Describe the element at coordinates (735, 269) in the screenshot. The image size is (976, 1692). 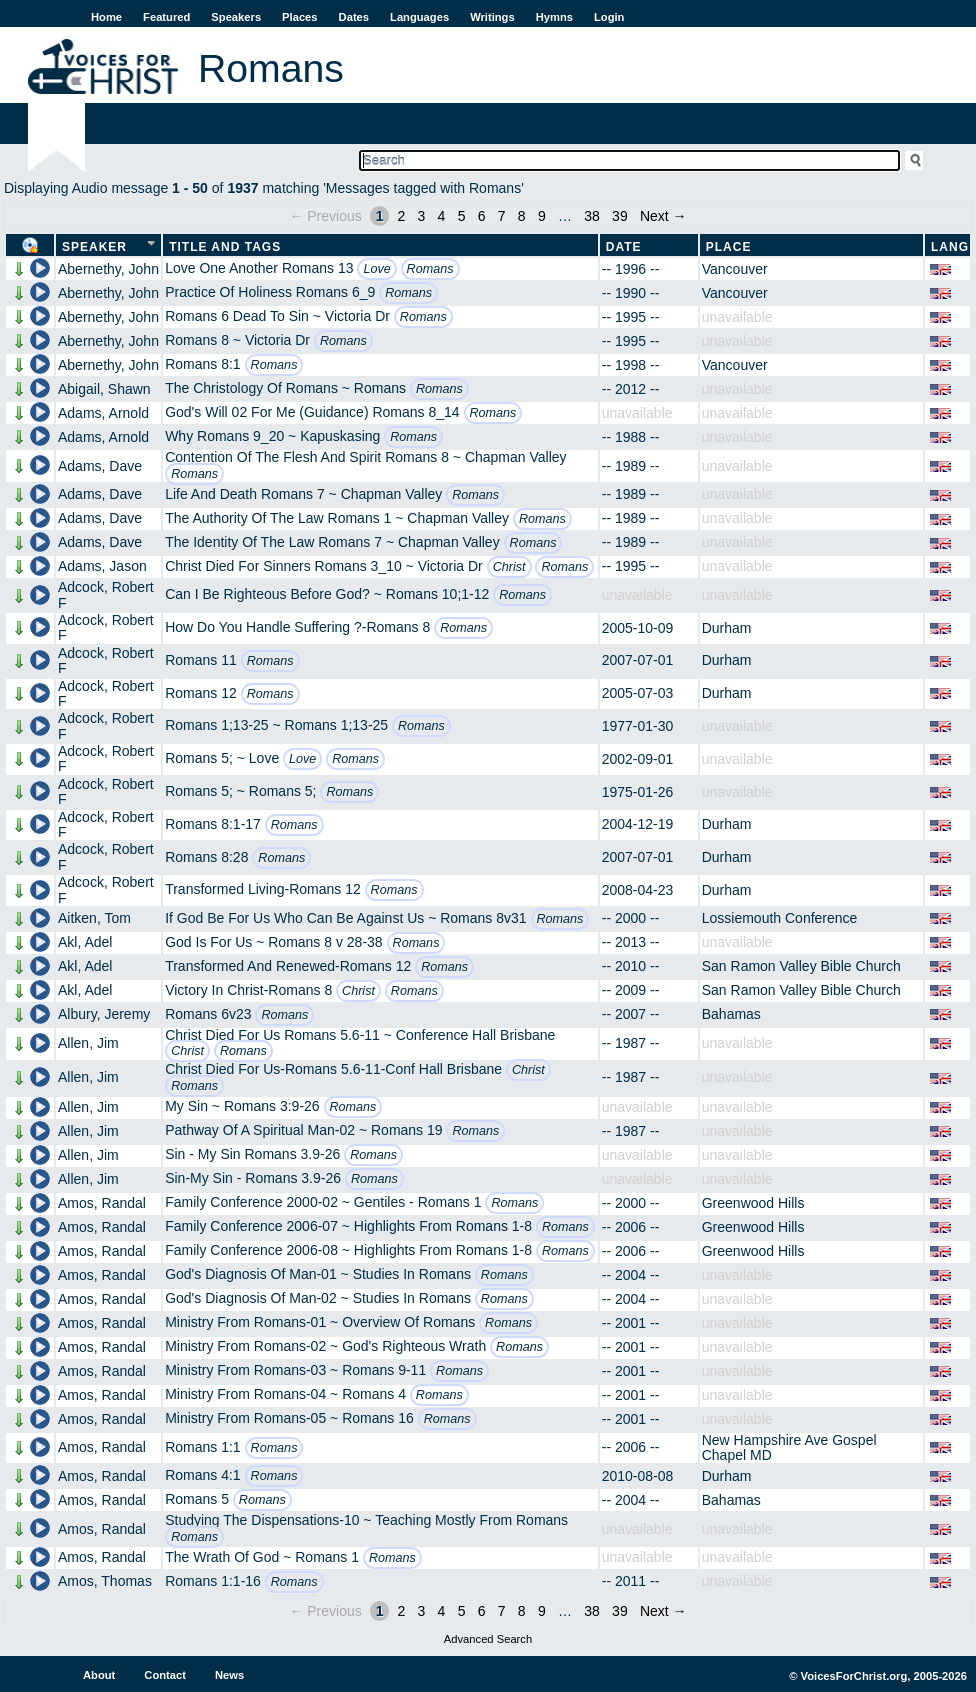
I see `Vancouver` at that location.